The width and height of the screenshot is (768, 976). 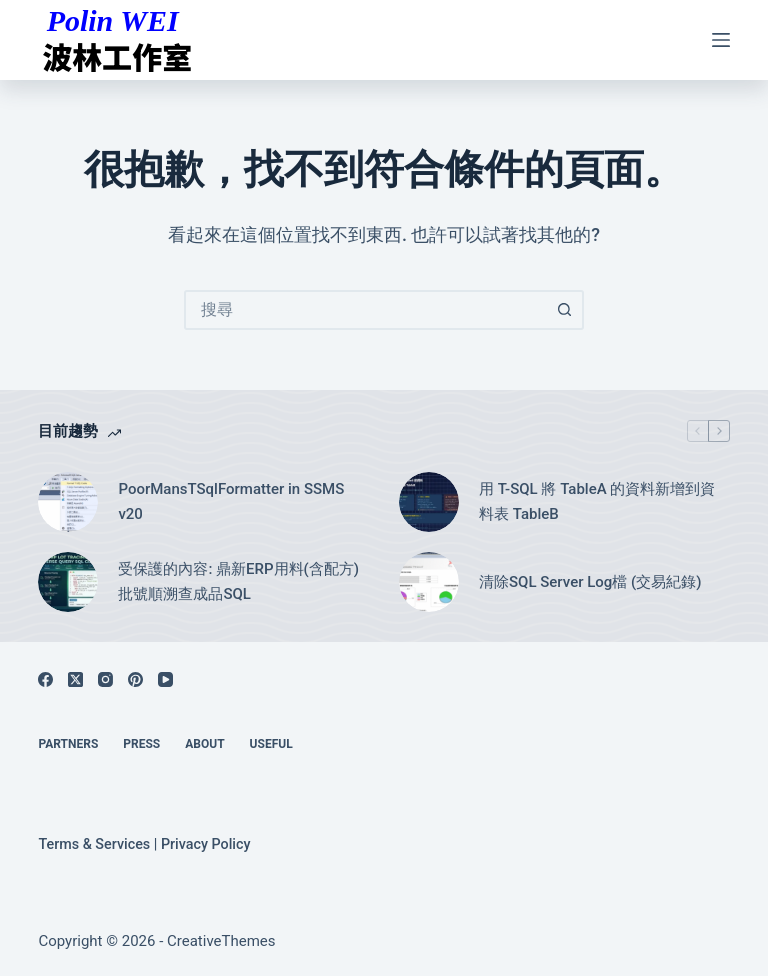 I want to click on 用 T-SQL 將 TableA 的資料新增到資料表 TableB, so click(x=597, y=501).